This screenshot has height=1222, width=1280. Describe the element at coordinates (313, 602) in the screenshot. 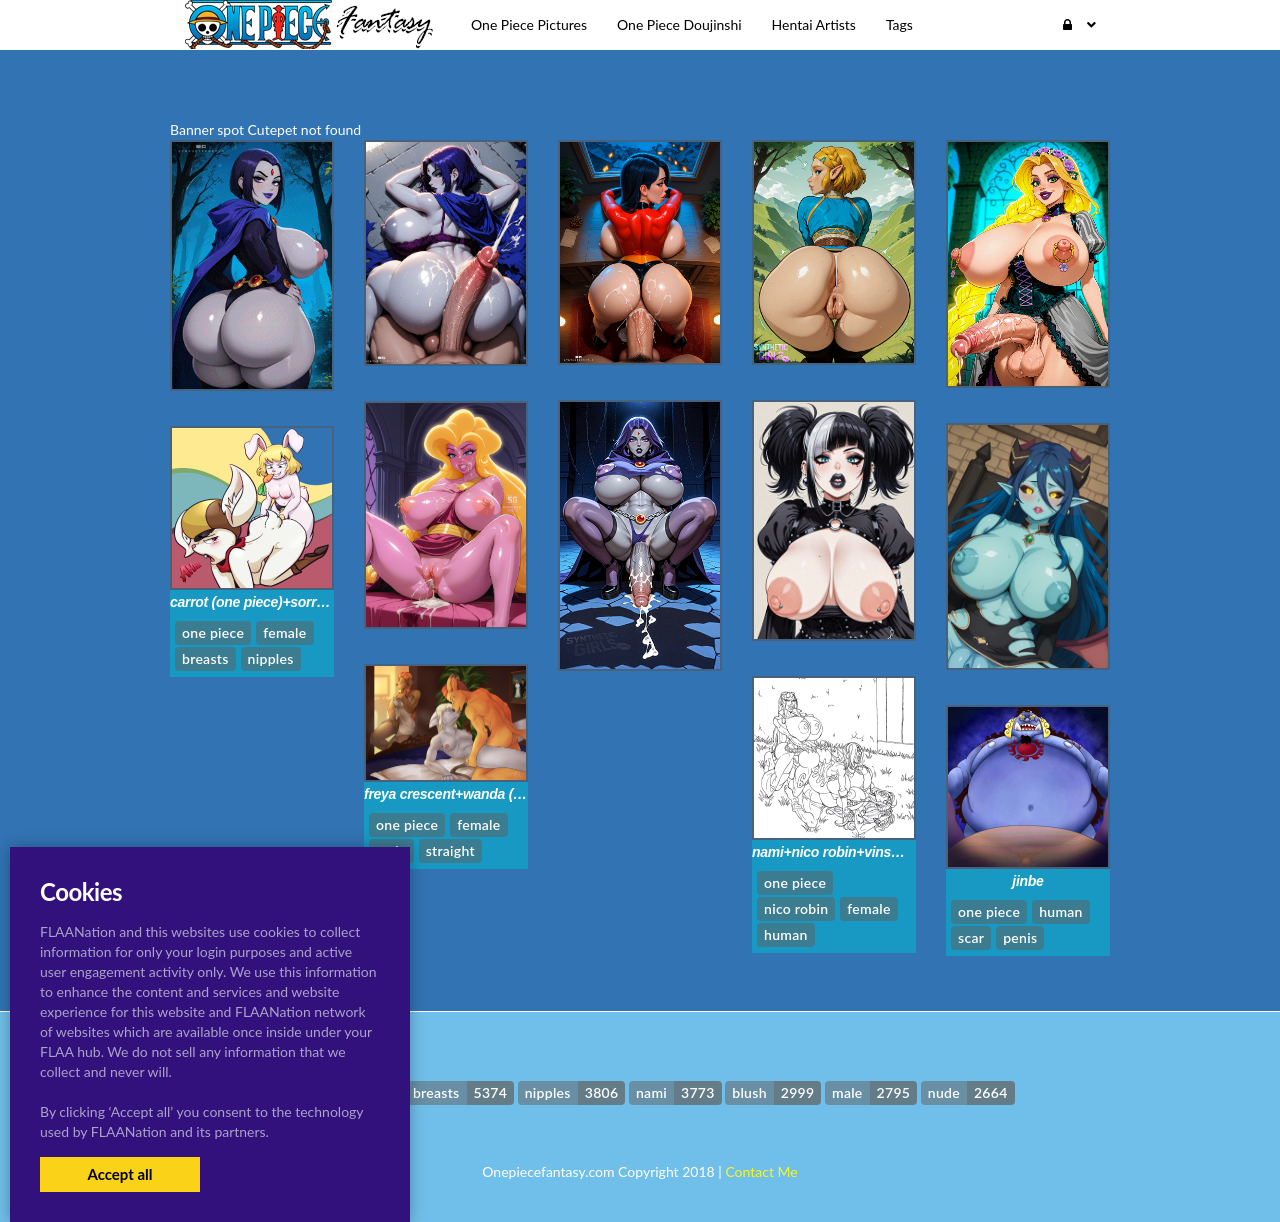

I see `carrot (one piece)+sorrel+sorrel (dragon ball)` at that location.